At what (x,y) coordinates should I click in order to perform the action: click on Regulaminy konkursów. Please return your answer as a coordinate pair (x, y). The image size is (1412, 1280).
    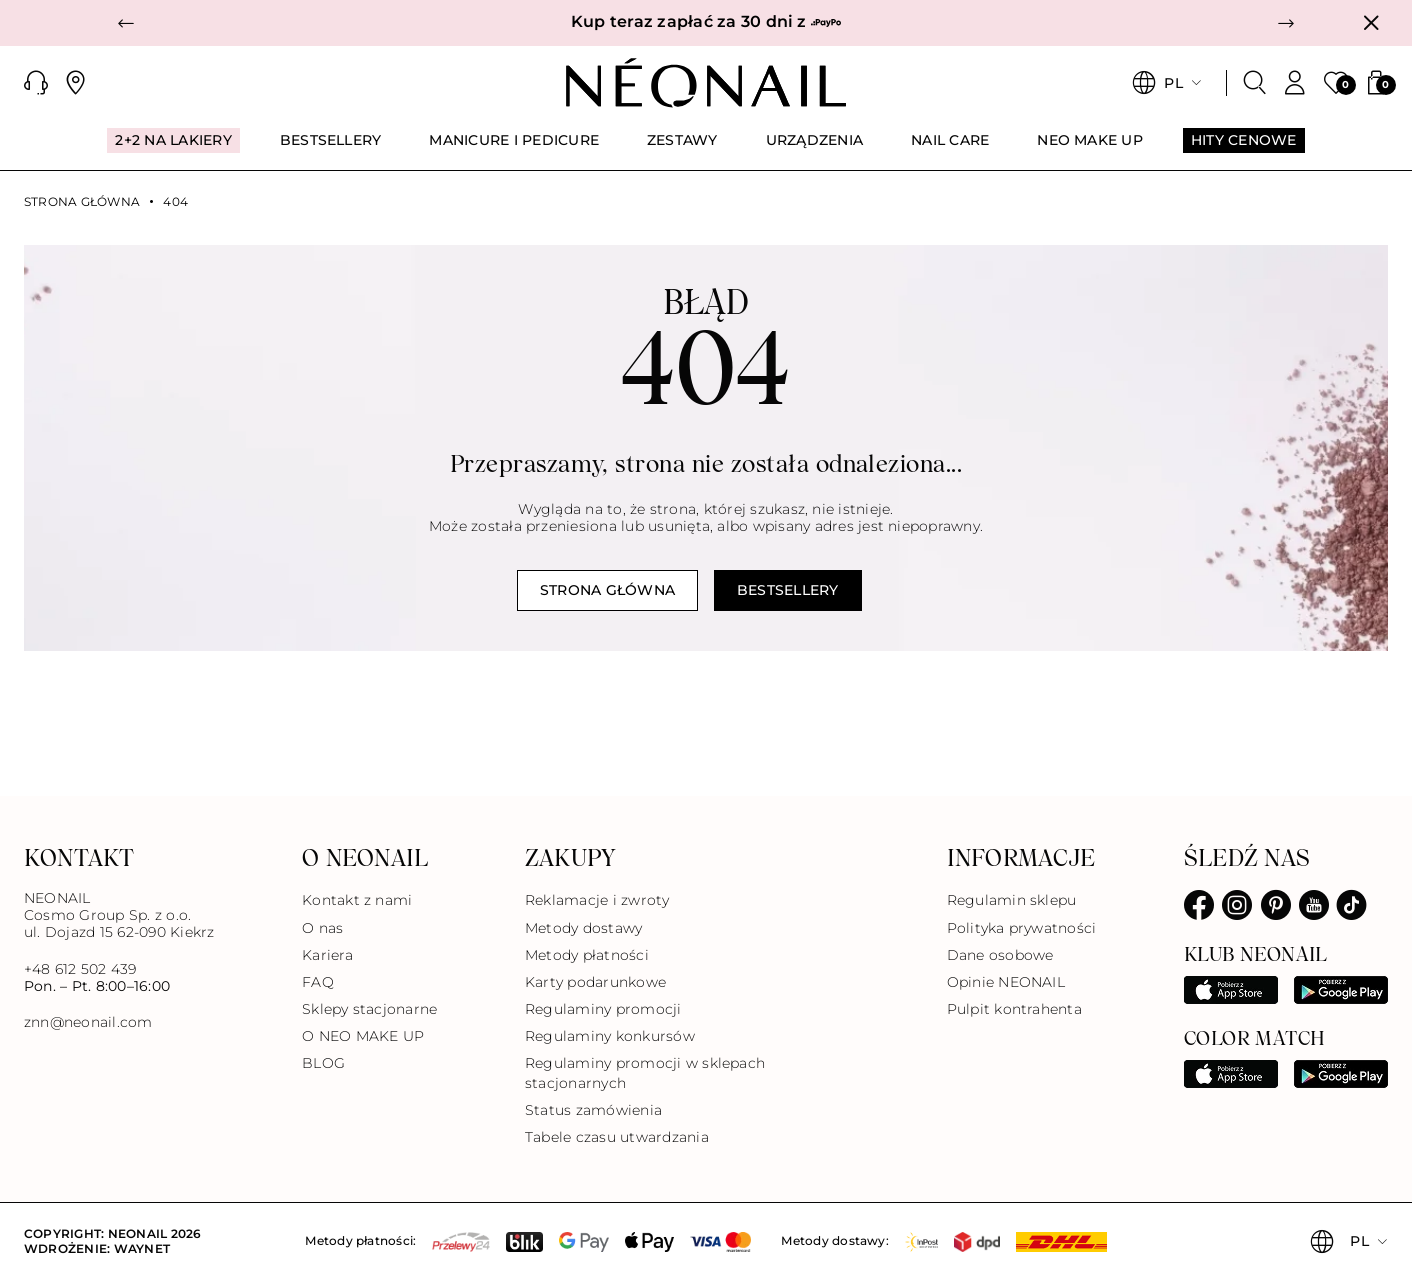
    Looking at the image, I should click on (610, 1036).